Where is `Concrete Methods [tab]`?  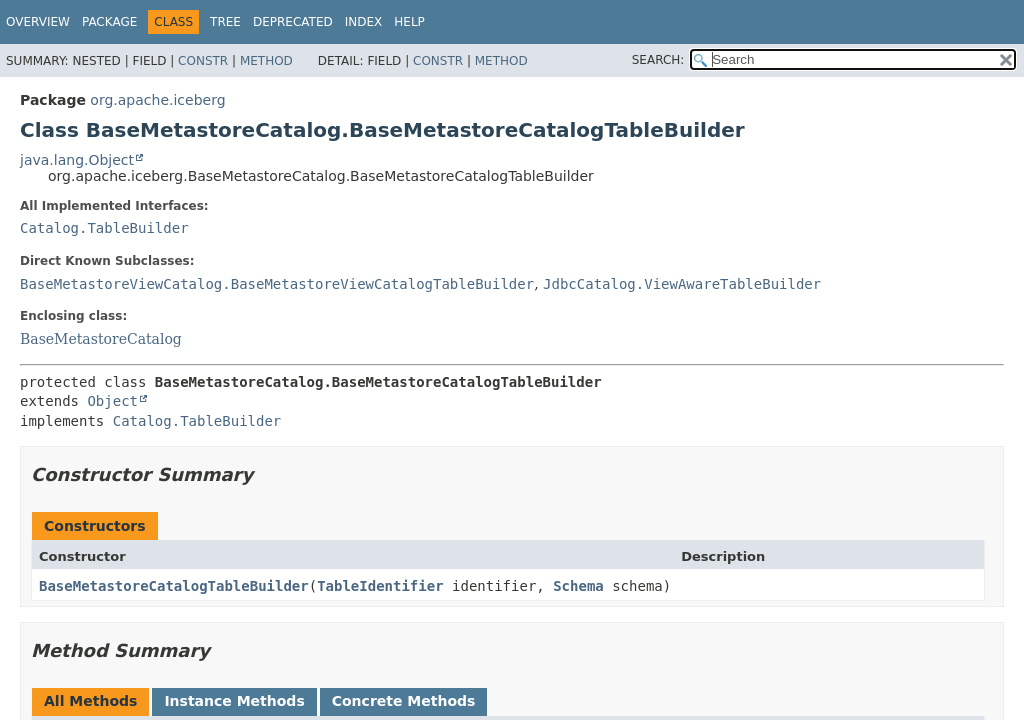
Concrete Methods [tab] is located at coordinates (404, 701).